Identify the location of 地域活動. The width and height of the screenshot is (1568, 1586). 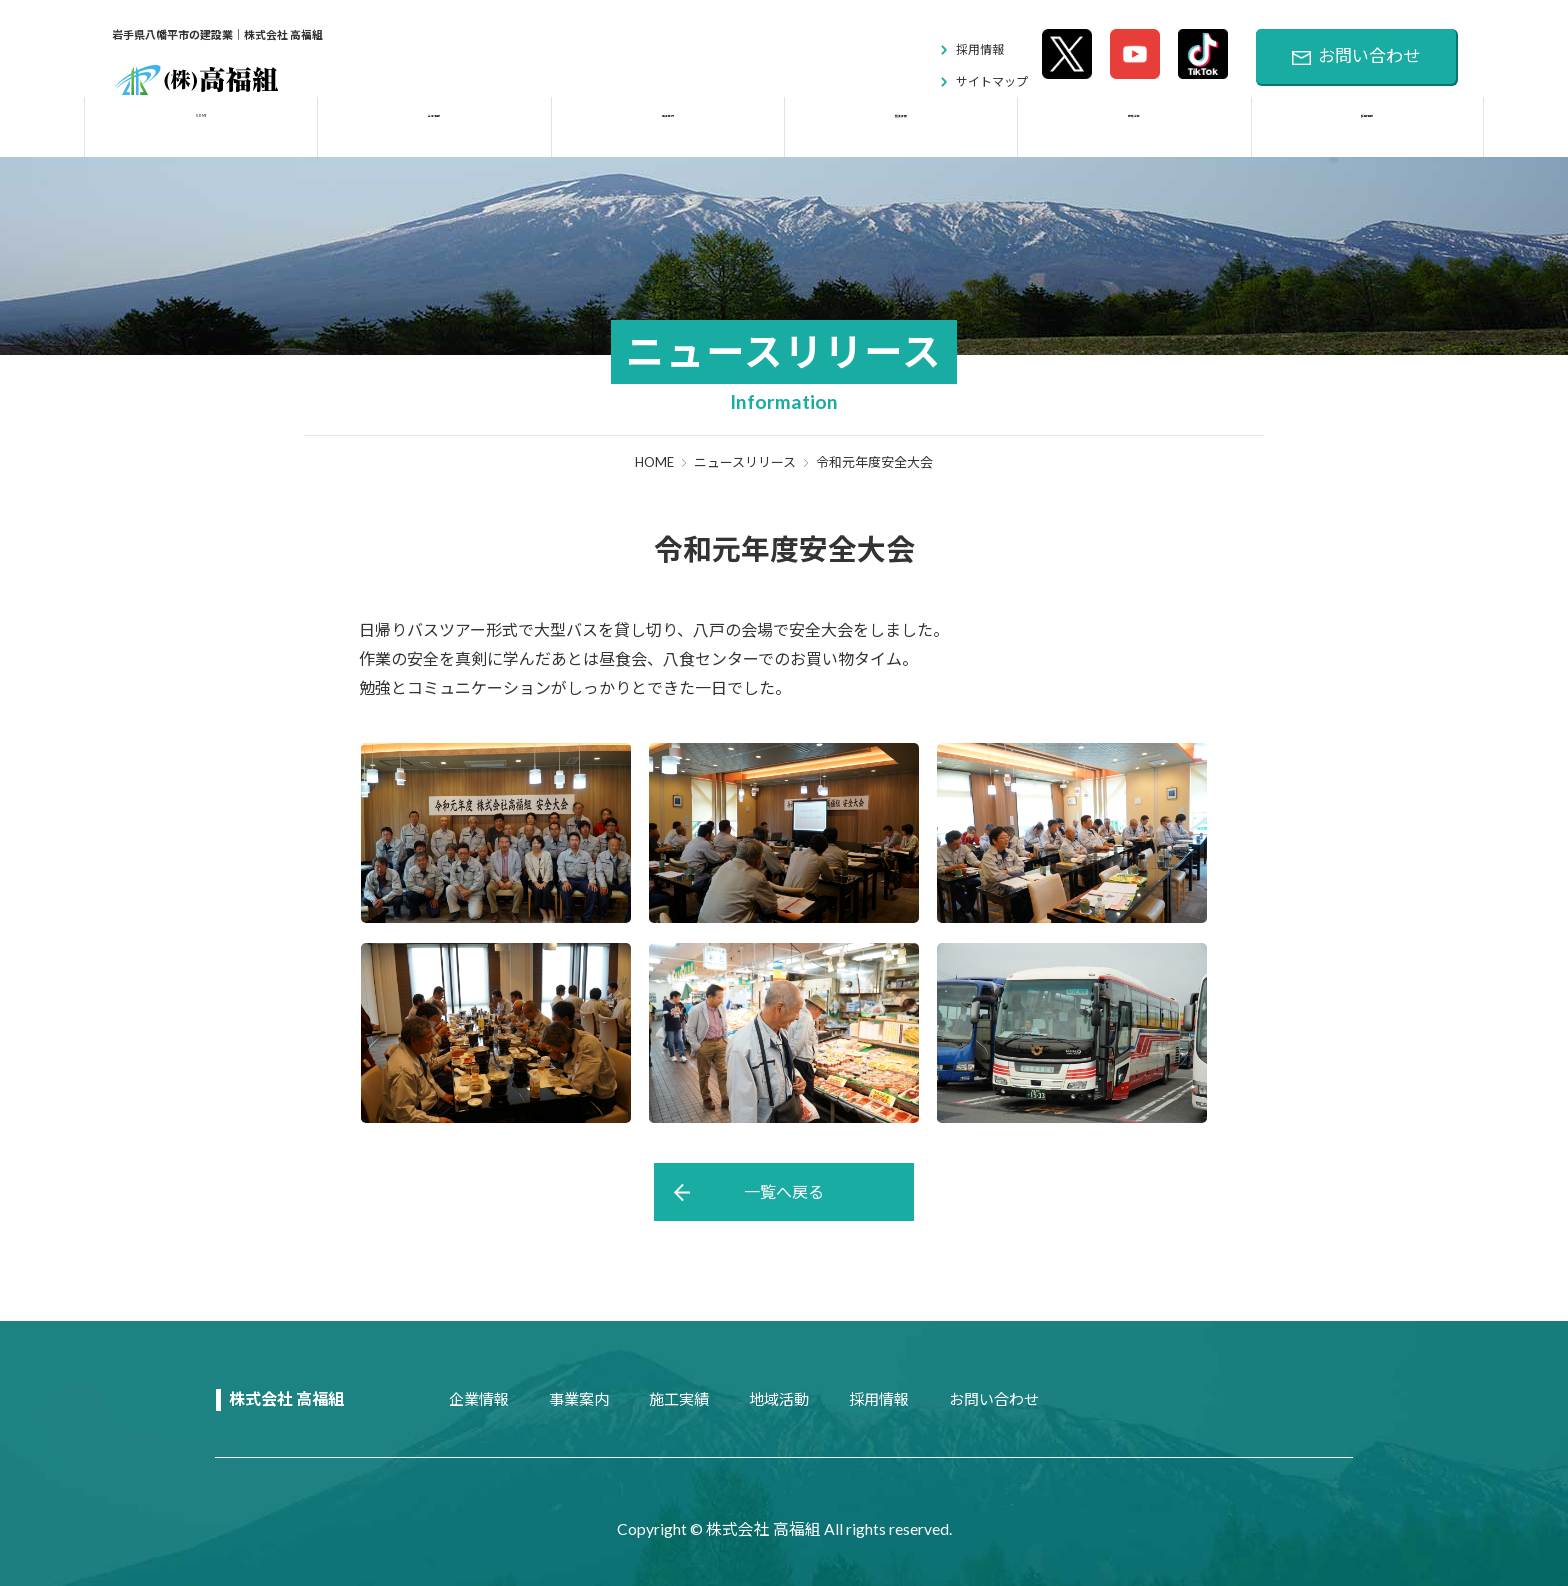
(779, 1399).